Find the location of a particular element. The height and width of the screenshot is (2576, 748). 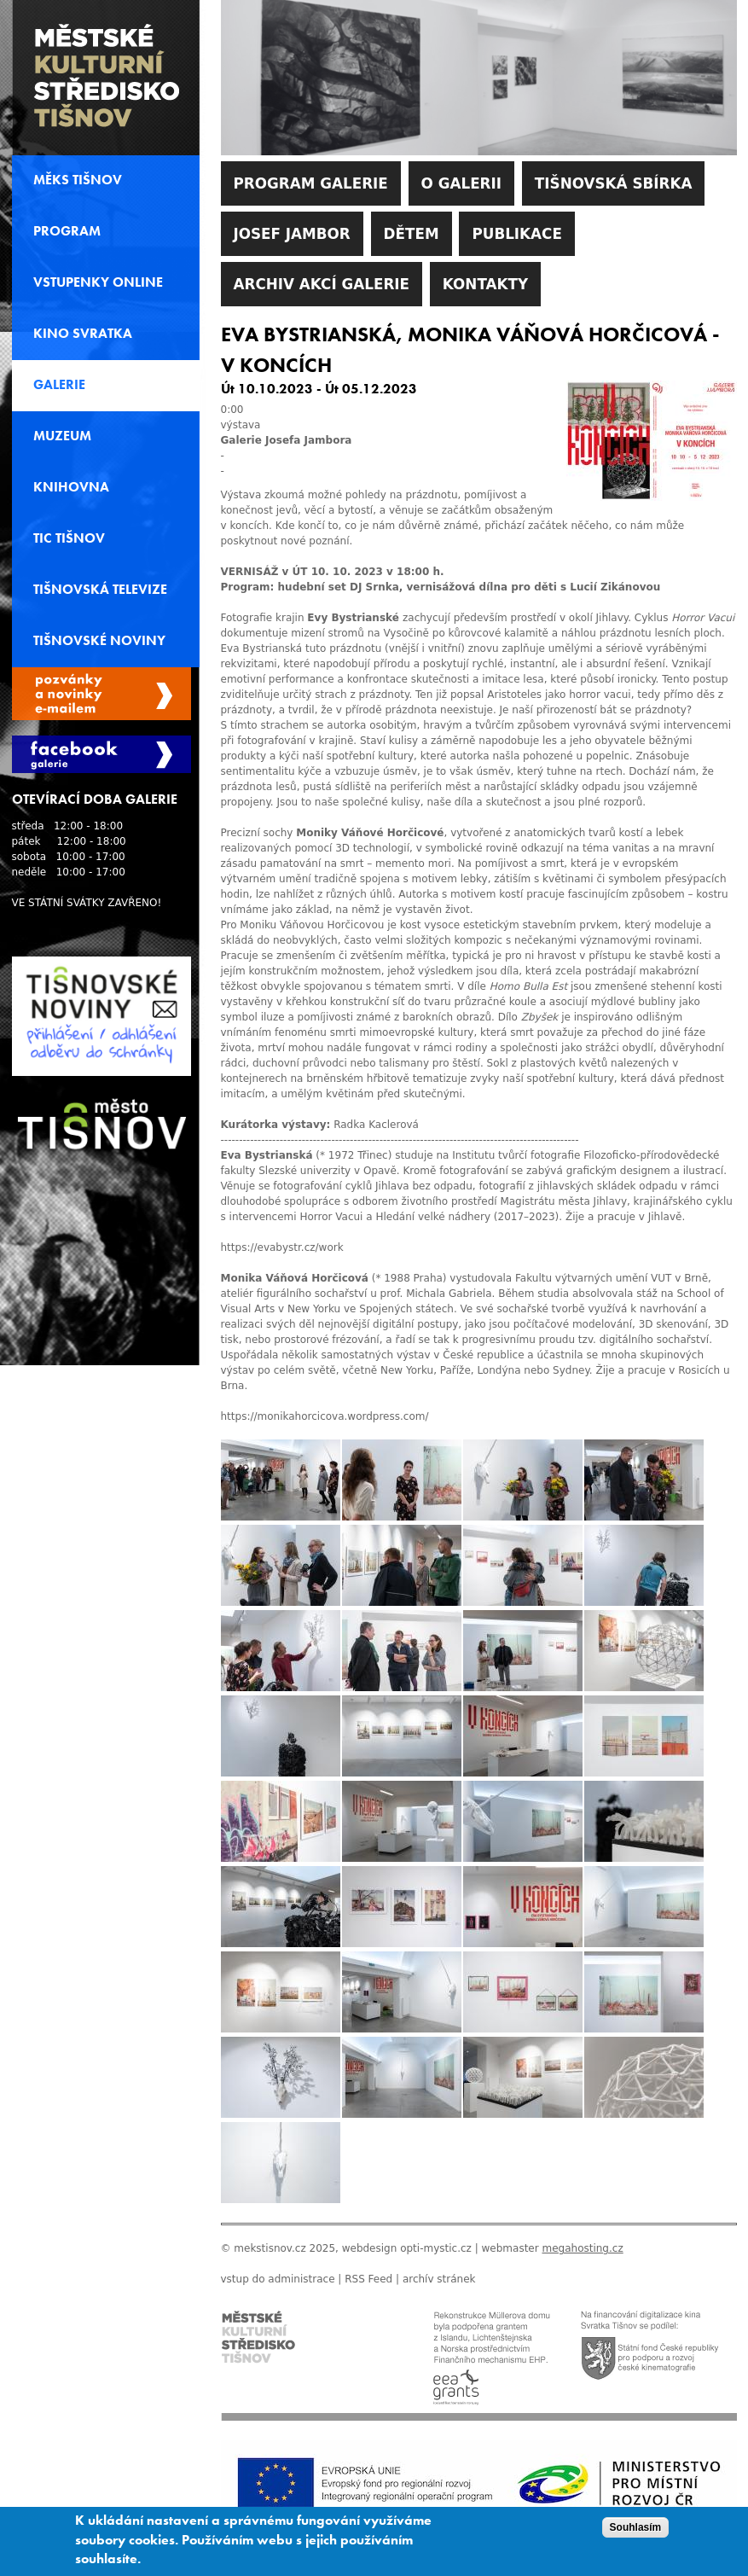

archív stránek is located at coordinates (439, 2279).